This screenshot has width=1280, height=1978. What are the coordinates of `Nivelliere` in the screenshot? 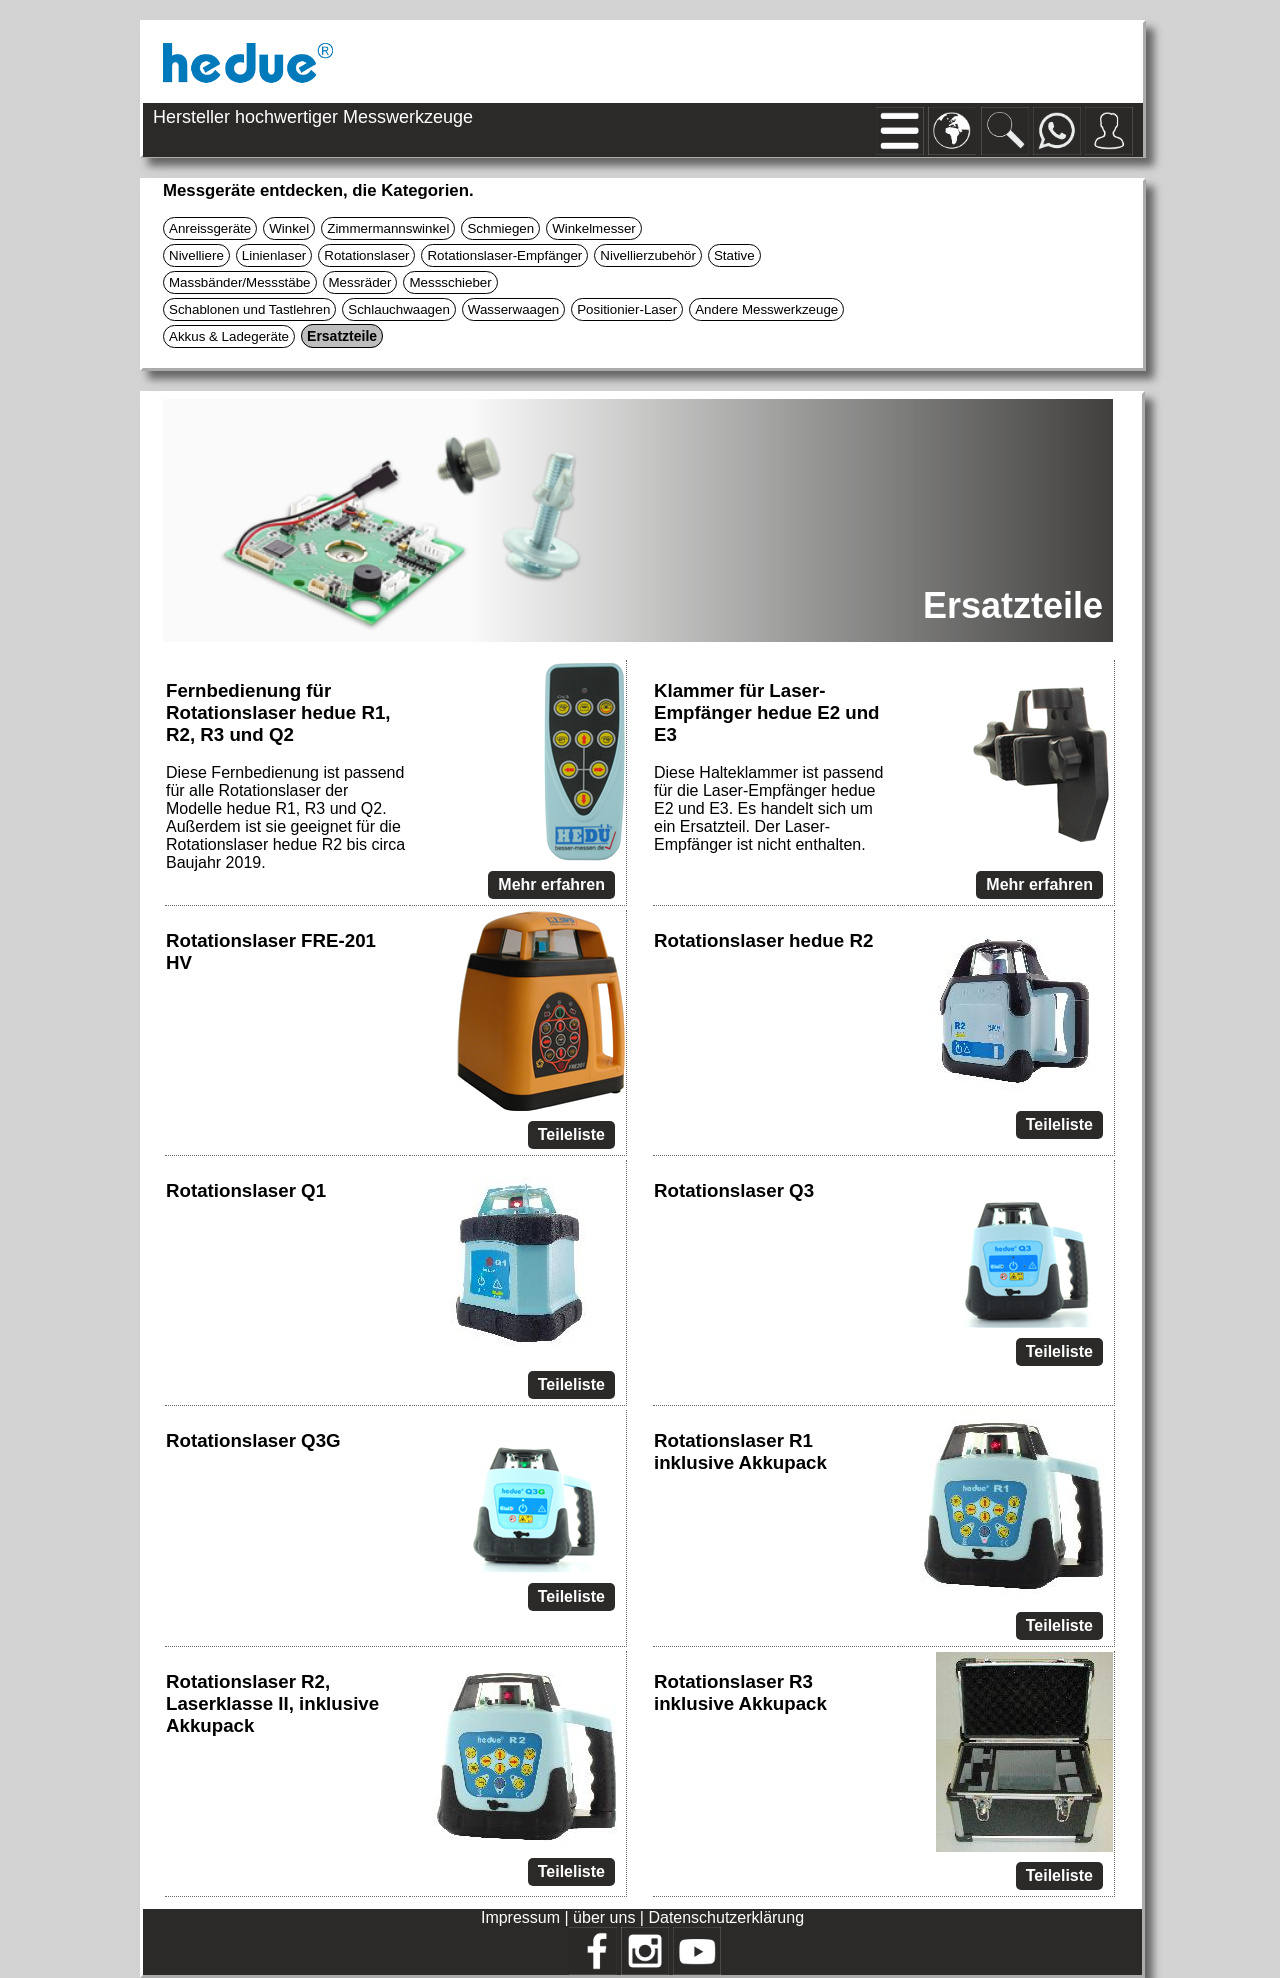 It's located at (196, 255).